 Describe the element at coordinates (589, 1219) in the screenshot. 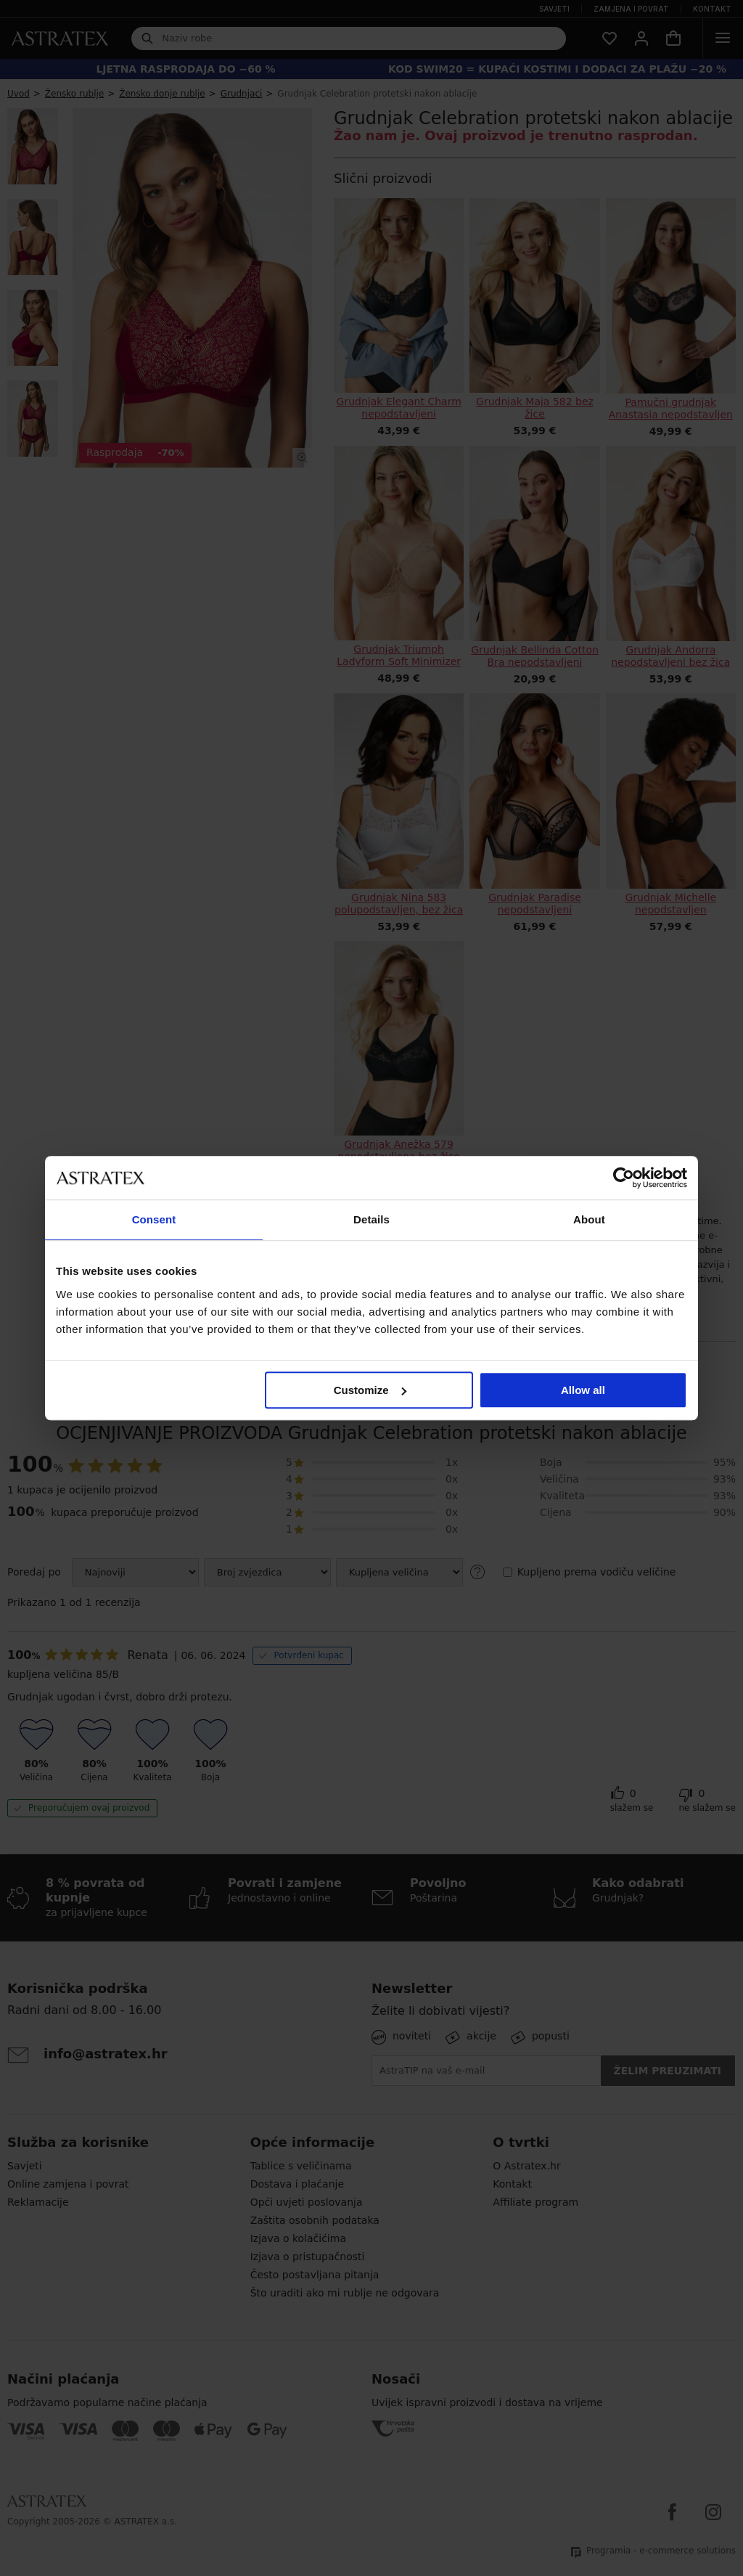

I see `About [tab]` at that location.